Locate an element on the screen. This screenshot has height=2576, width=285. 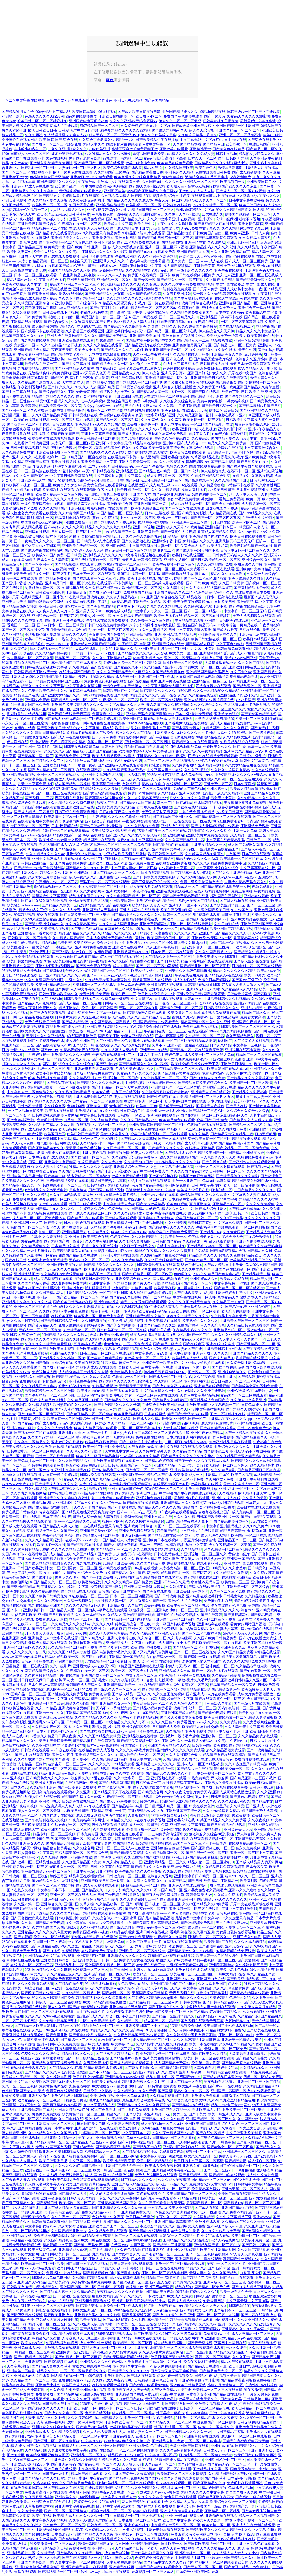
欧美亚洲国产激情在线 is located at coordinates (137, 718).